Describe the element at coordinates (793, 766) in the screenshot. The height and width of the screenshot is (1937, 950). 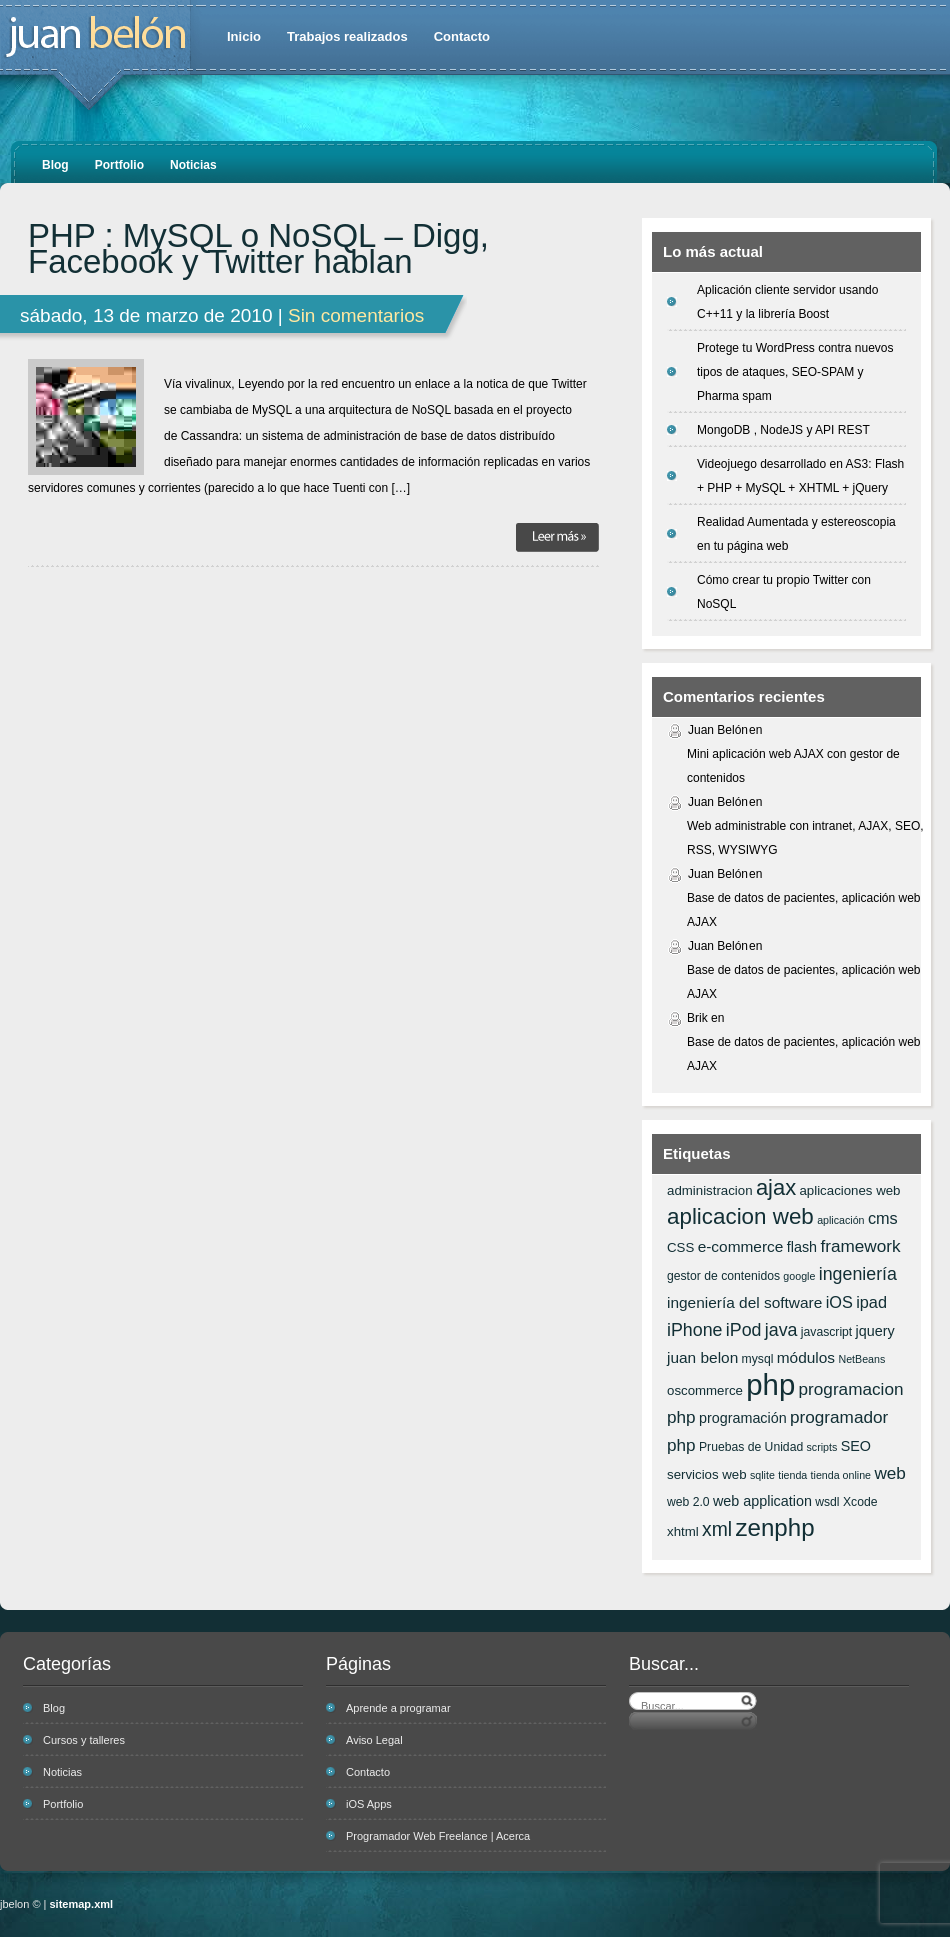
I see `Mini aplicación web AJAX con gestor de contenidos` at that location.